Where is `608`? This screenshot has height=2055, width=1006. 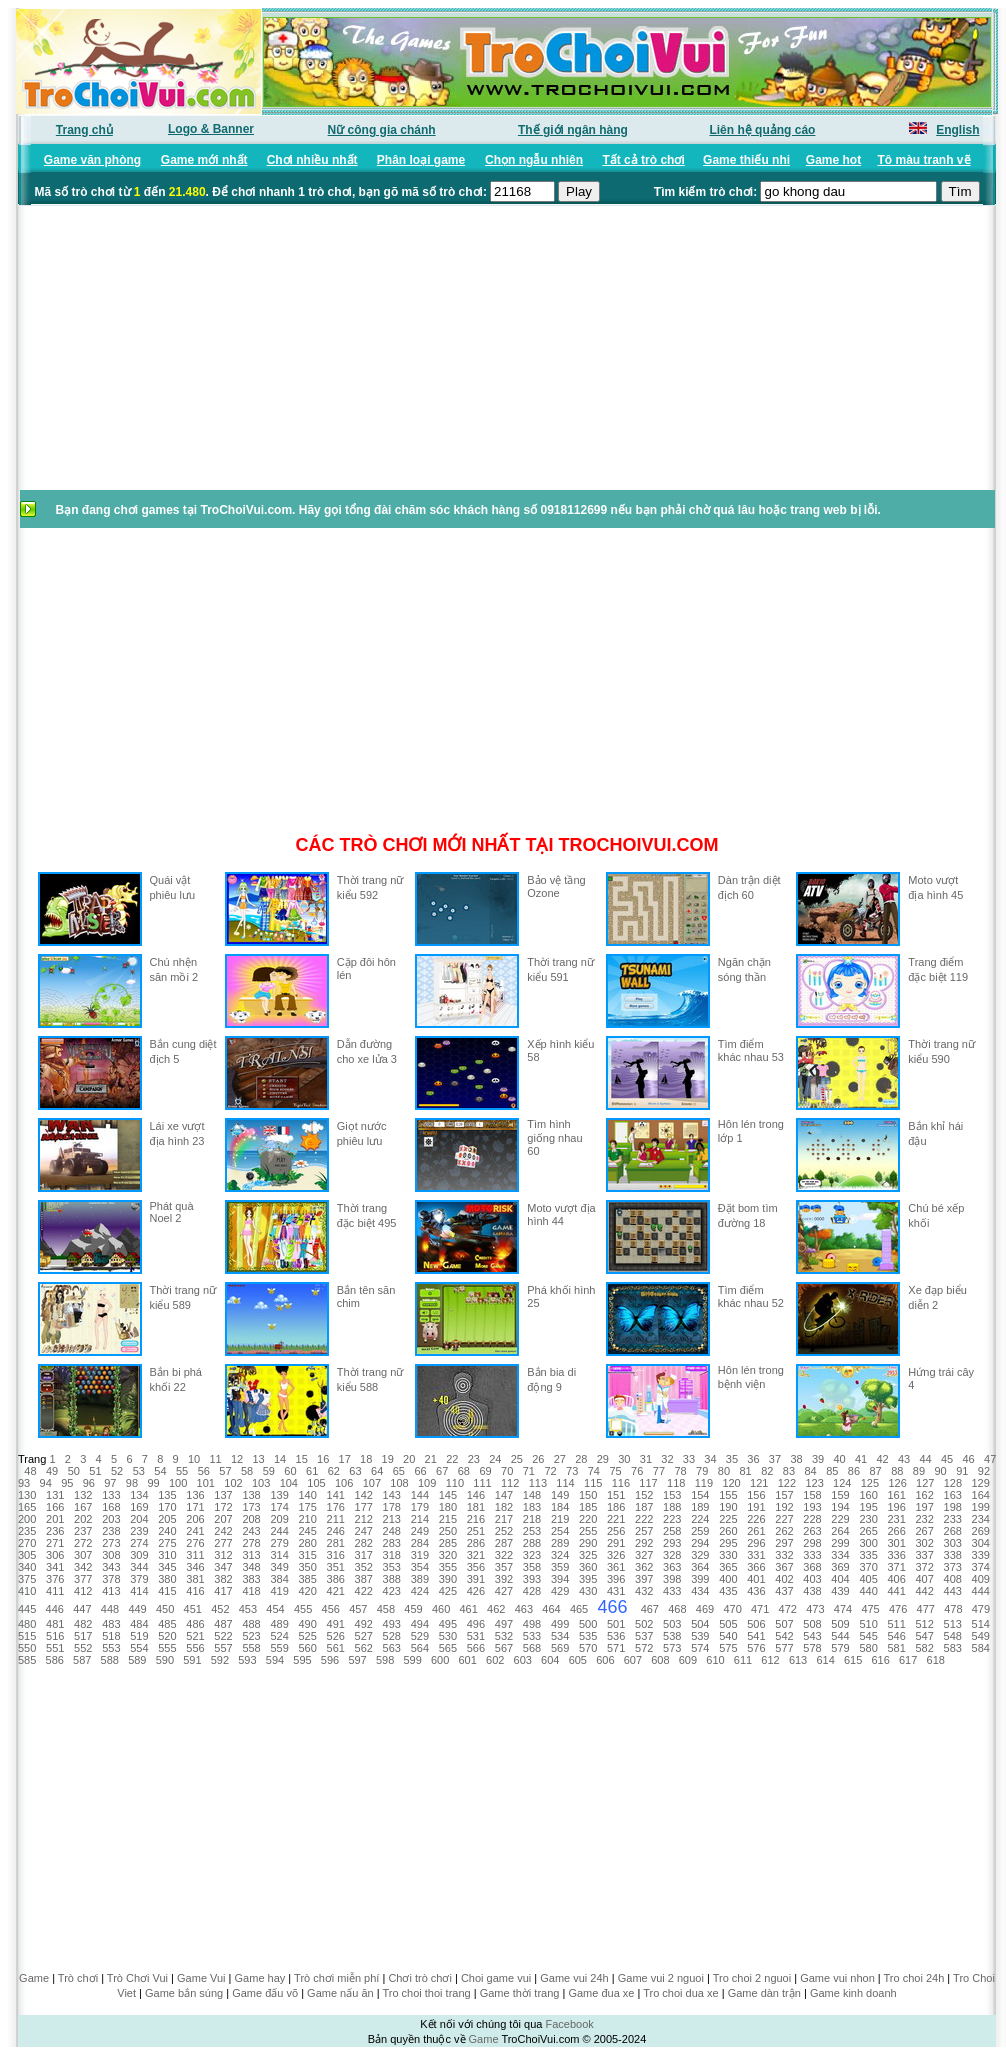 608 is located at coordinates (660, 1660).